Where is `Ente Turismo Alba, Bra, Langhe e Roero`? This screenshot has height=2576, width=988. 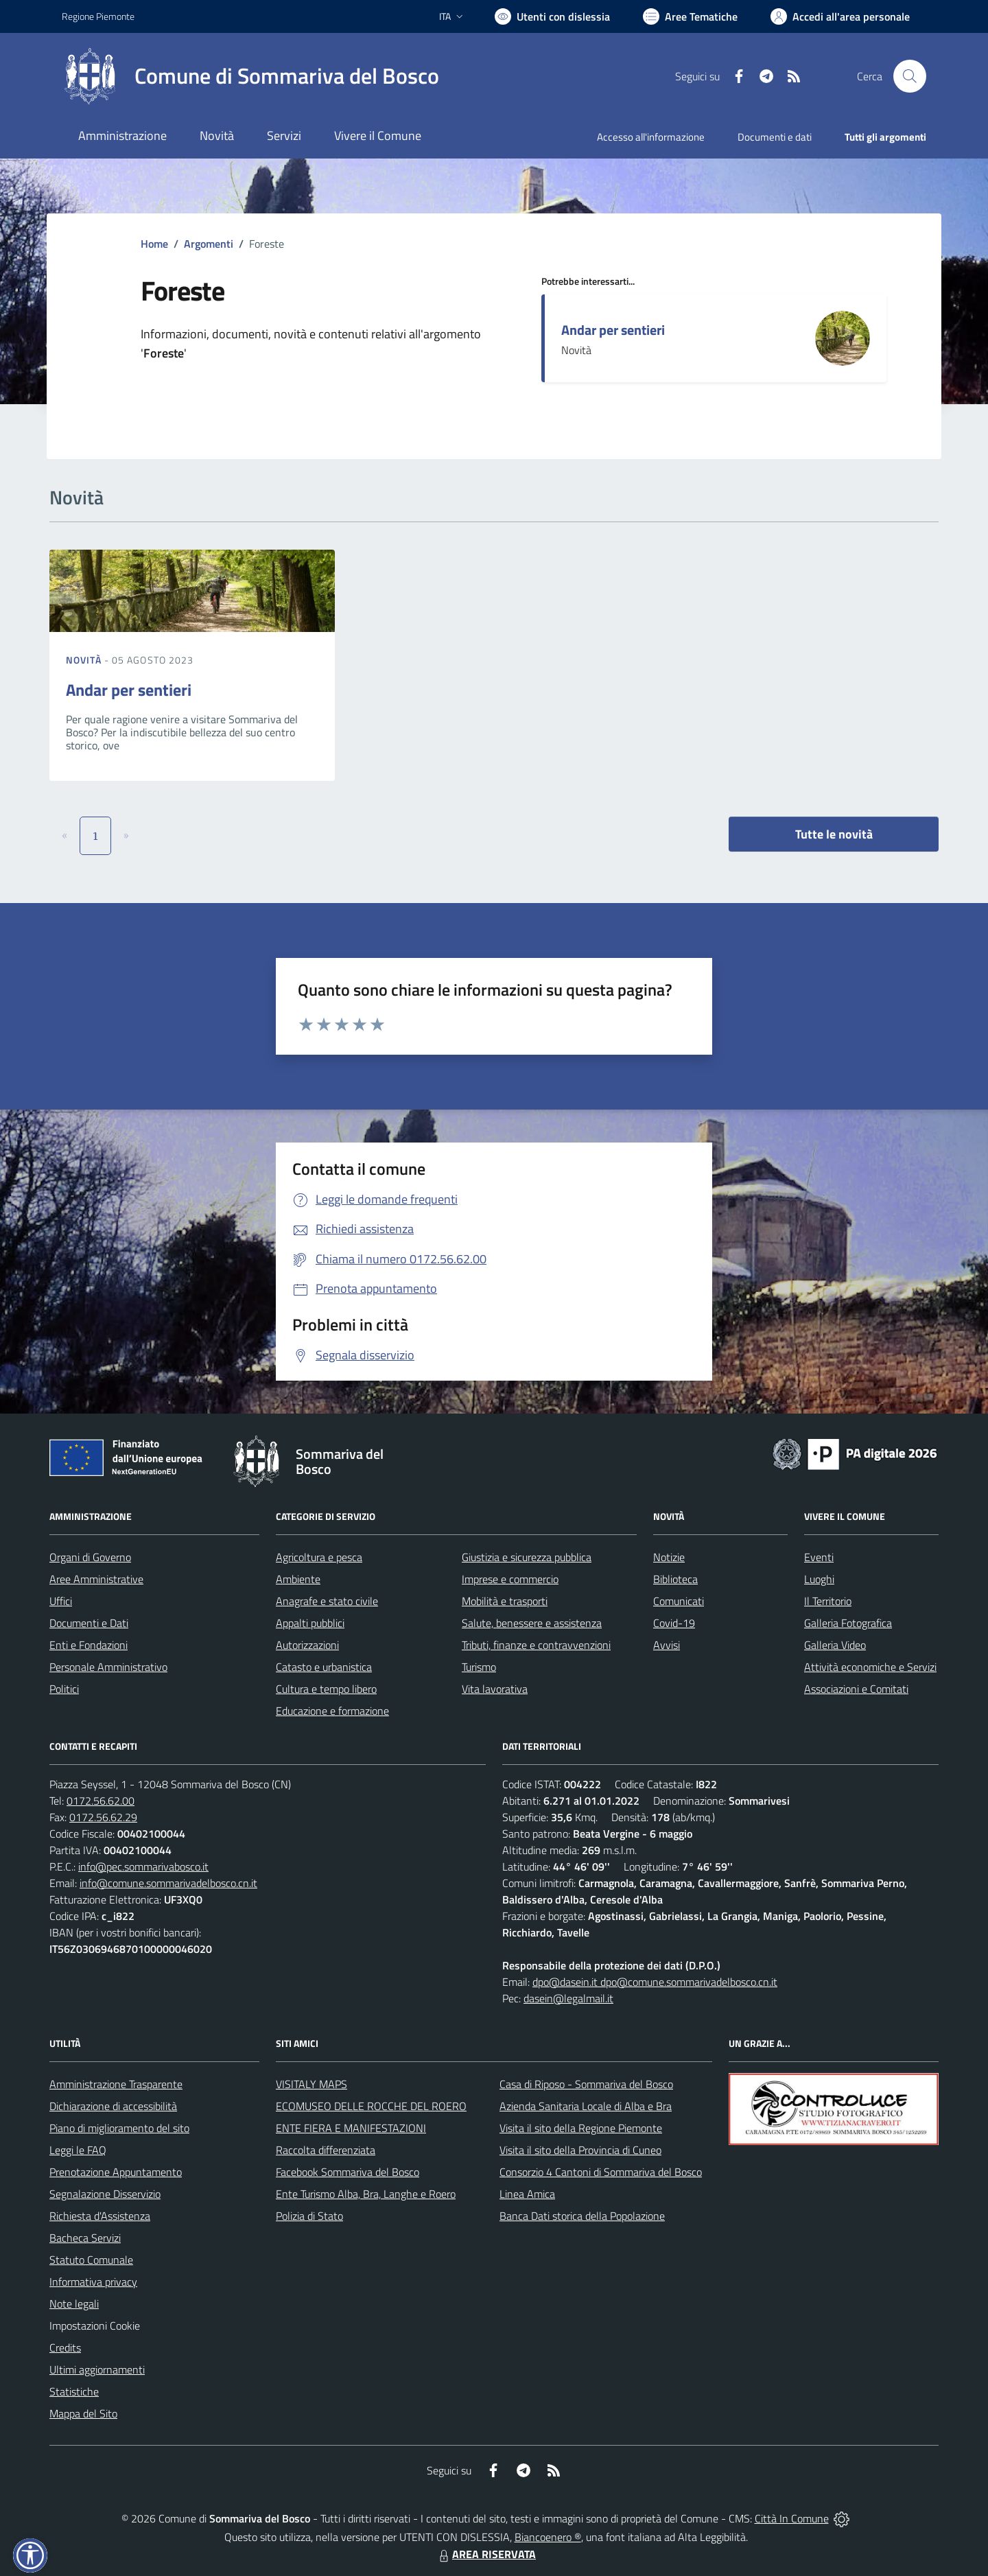 Ente Turismo Alba, Bra, Langhe e Roero is located at coordinates (366, 2194).